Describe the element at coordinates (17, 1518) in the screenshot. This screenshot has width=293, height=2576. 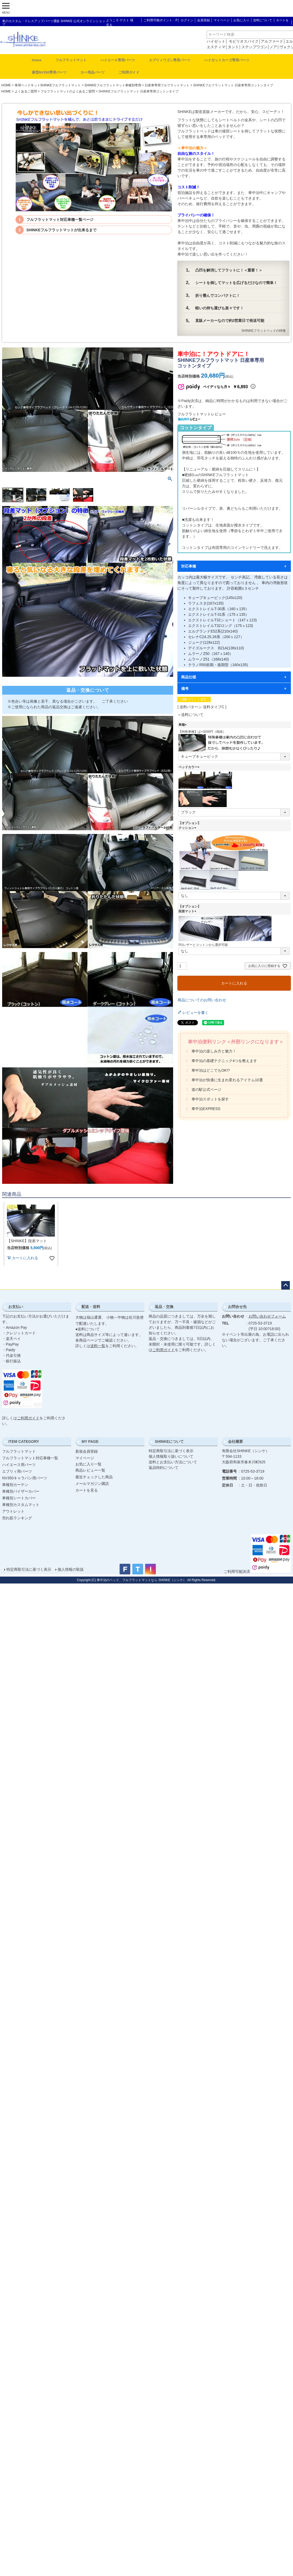
I see `売れ筋ランキング` at that location.